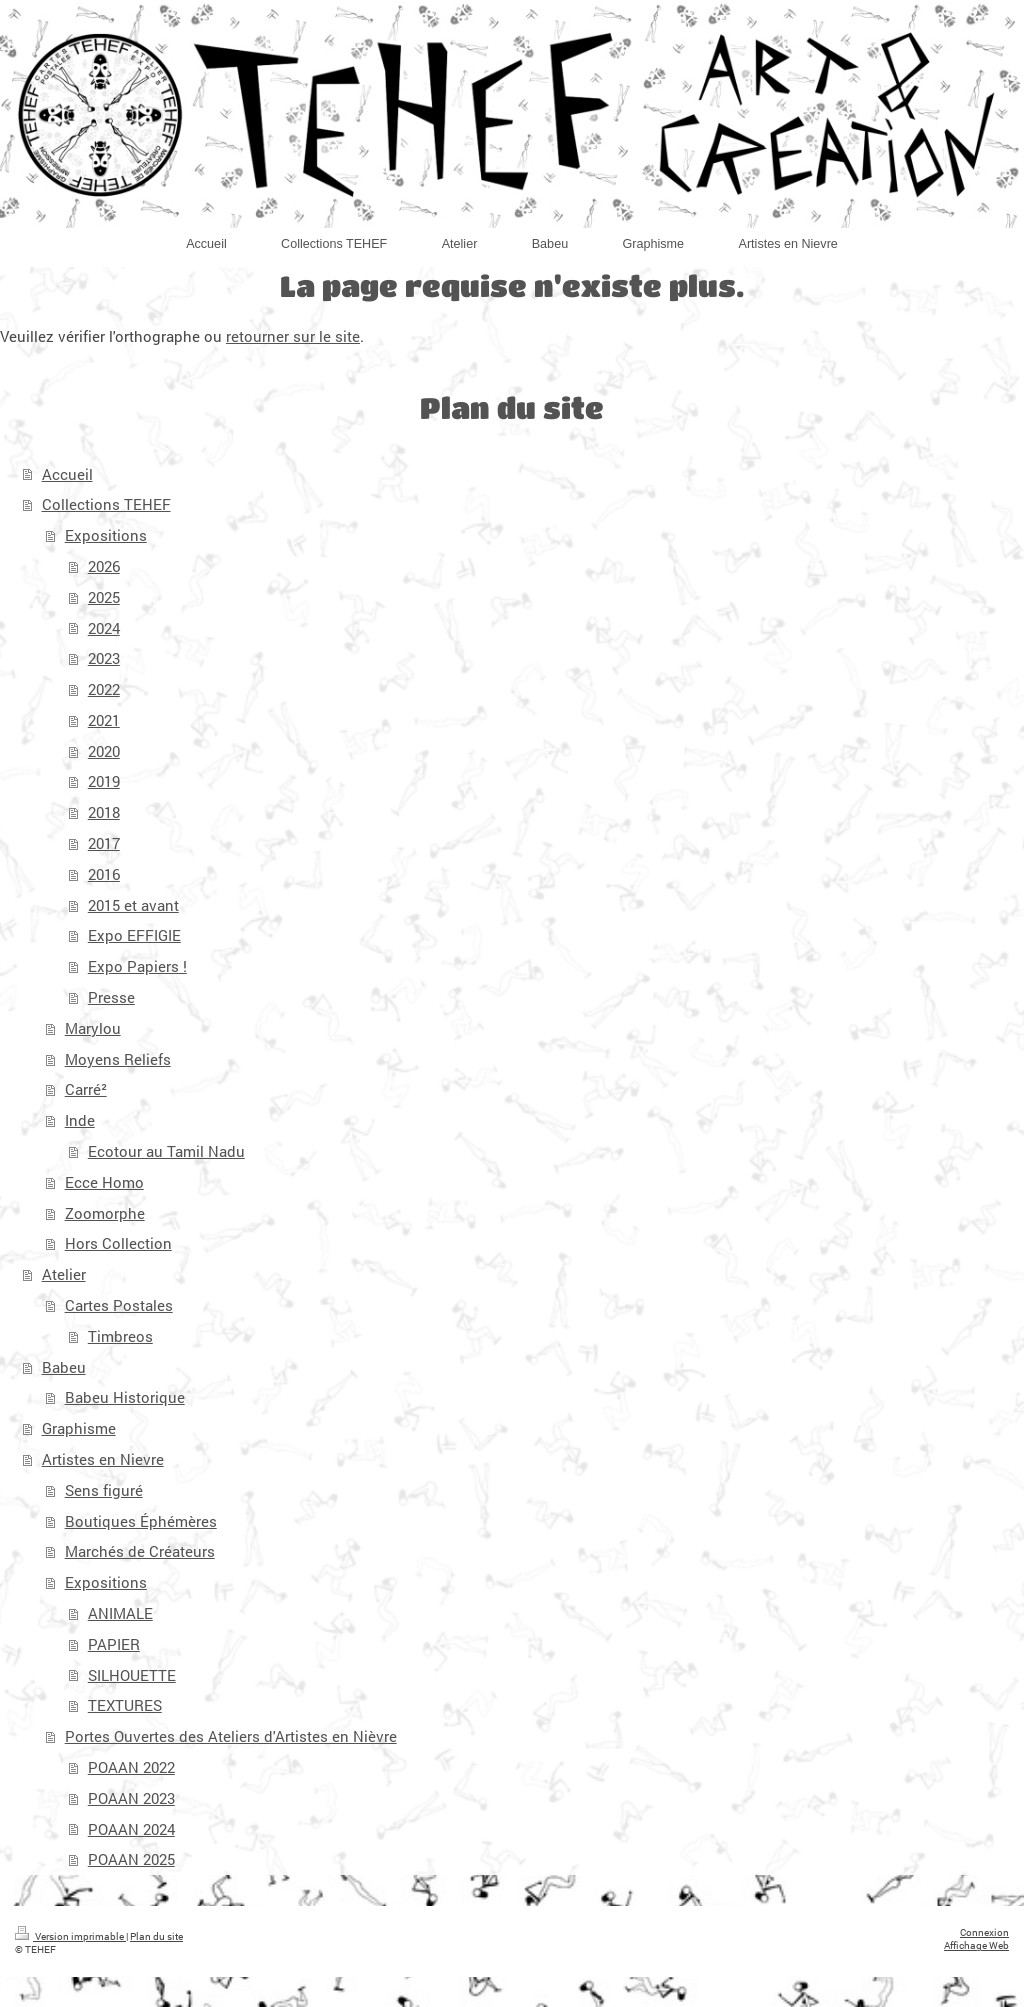  I want to click on Ecotour au Tamil Nadu, so click(166, 1151).